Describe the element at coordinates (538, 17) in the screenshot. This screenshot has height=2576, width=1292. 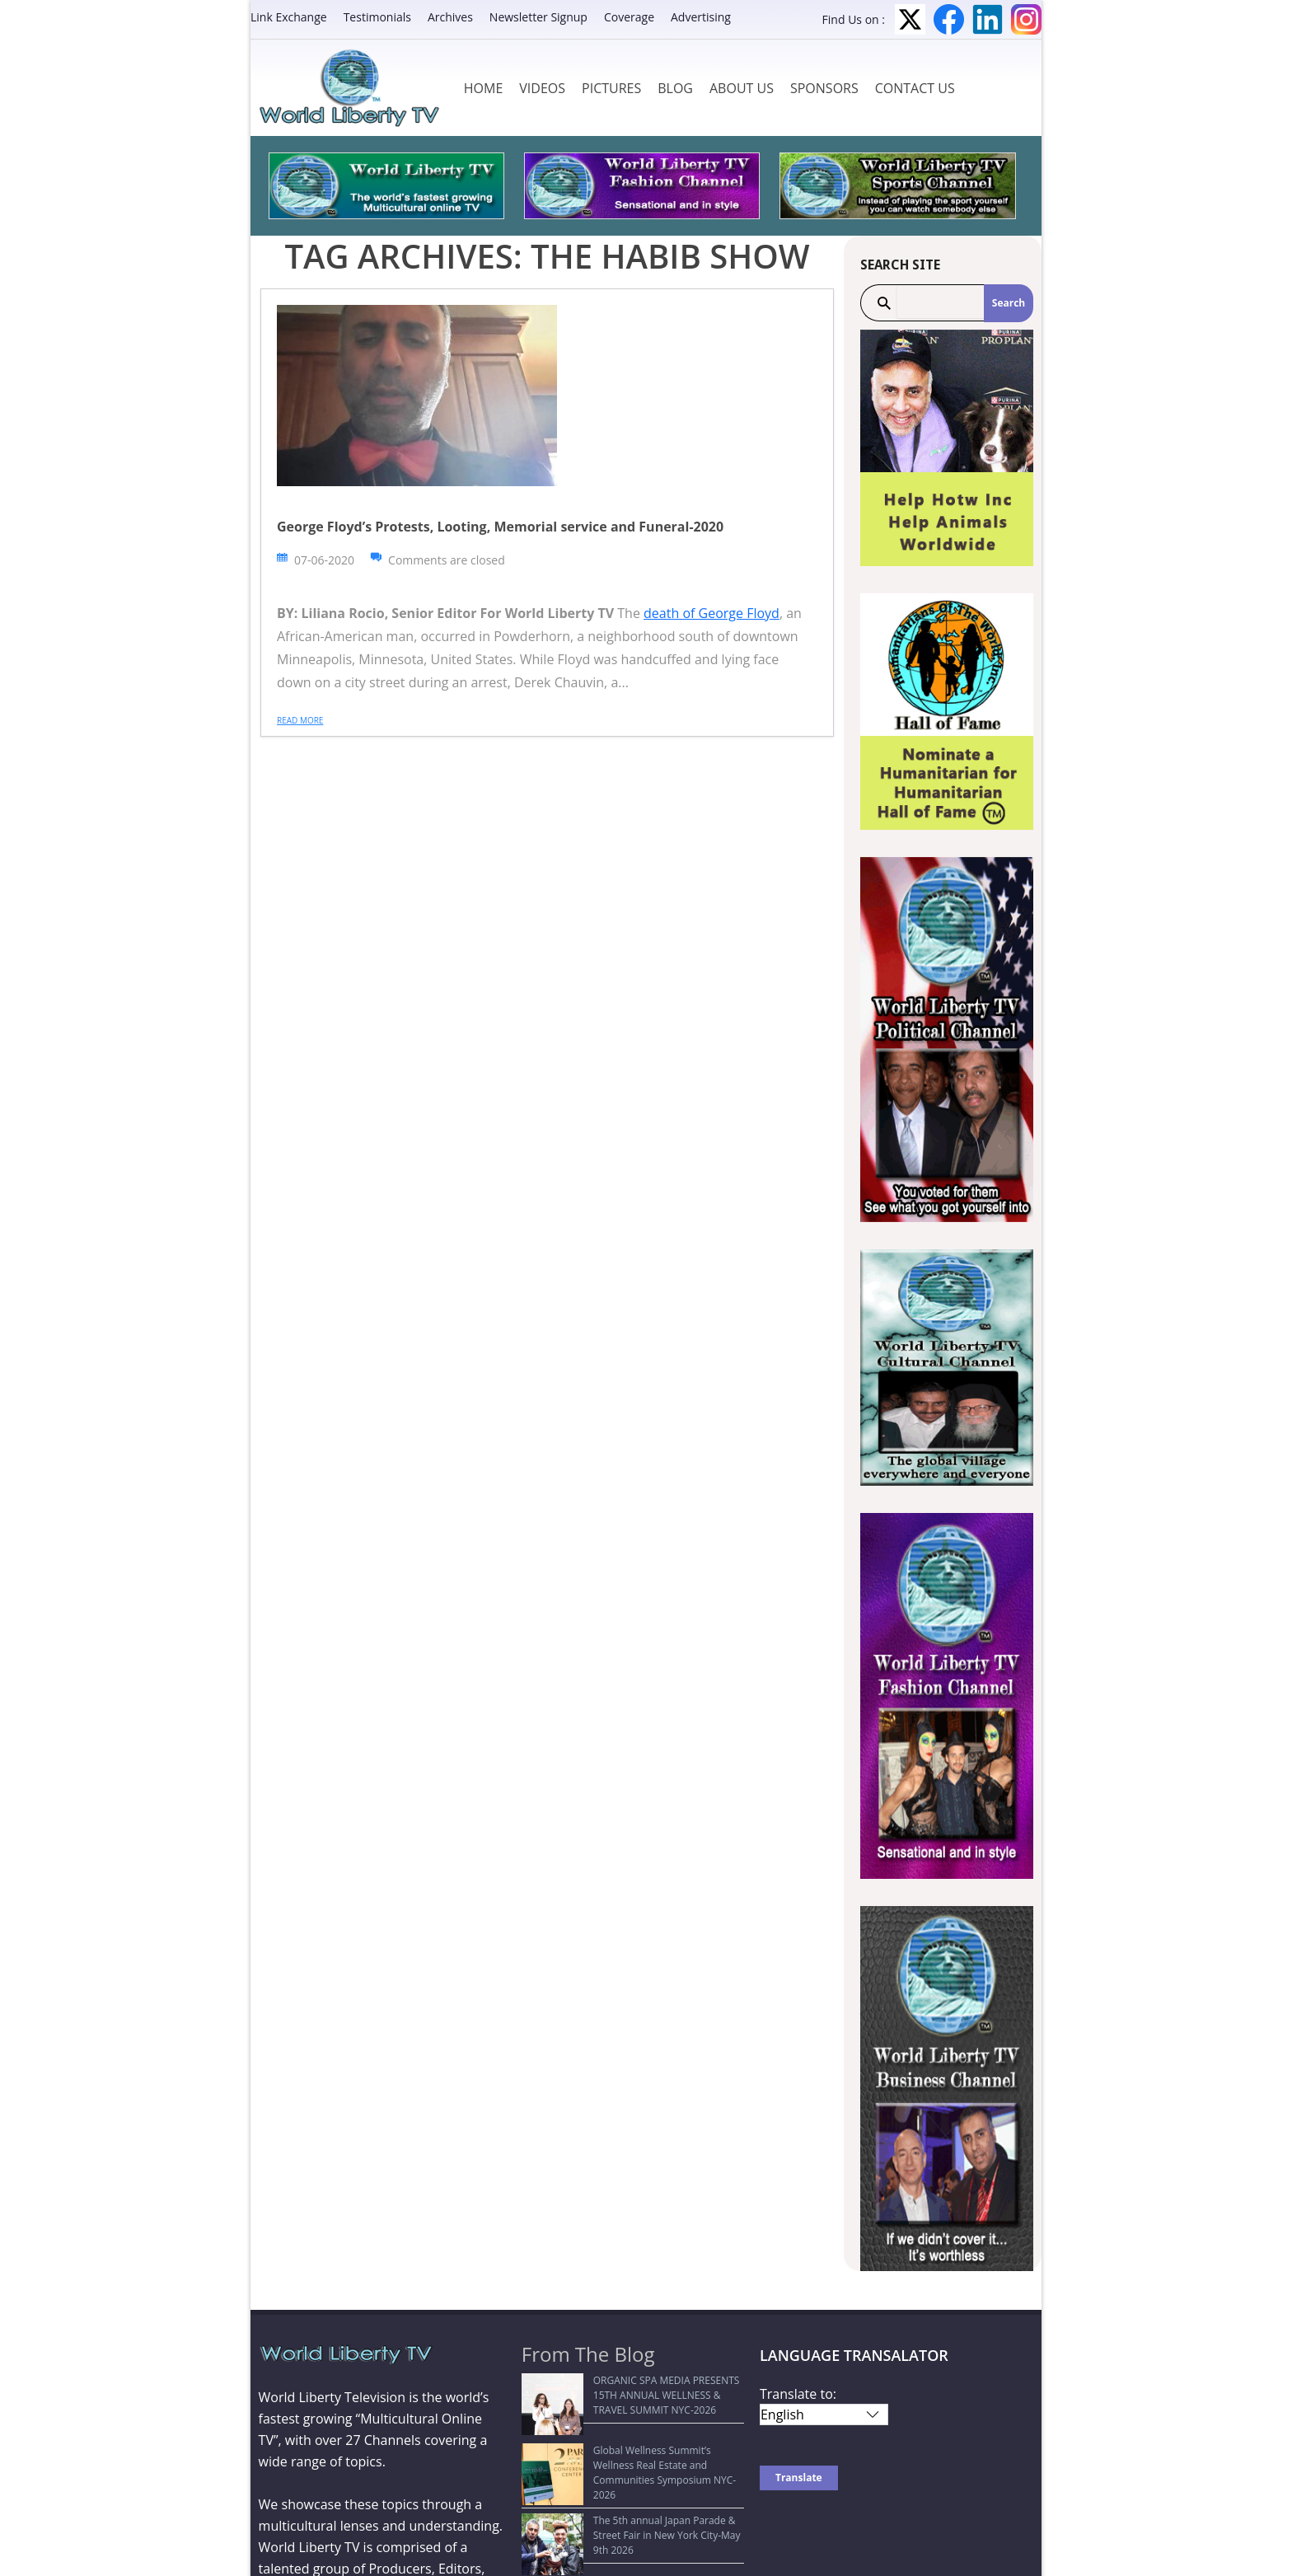
I see `Newsletter Signup` at that location.